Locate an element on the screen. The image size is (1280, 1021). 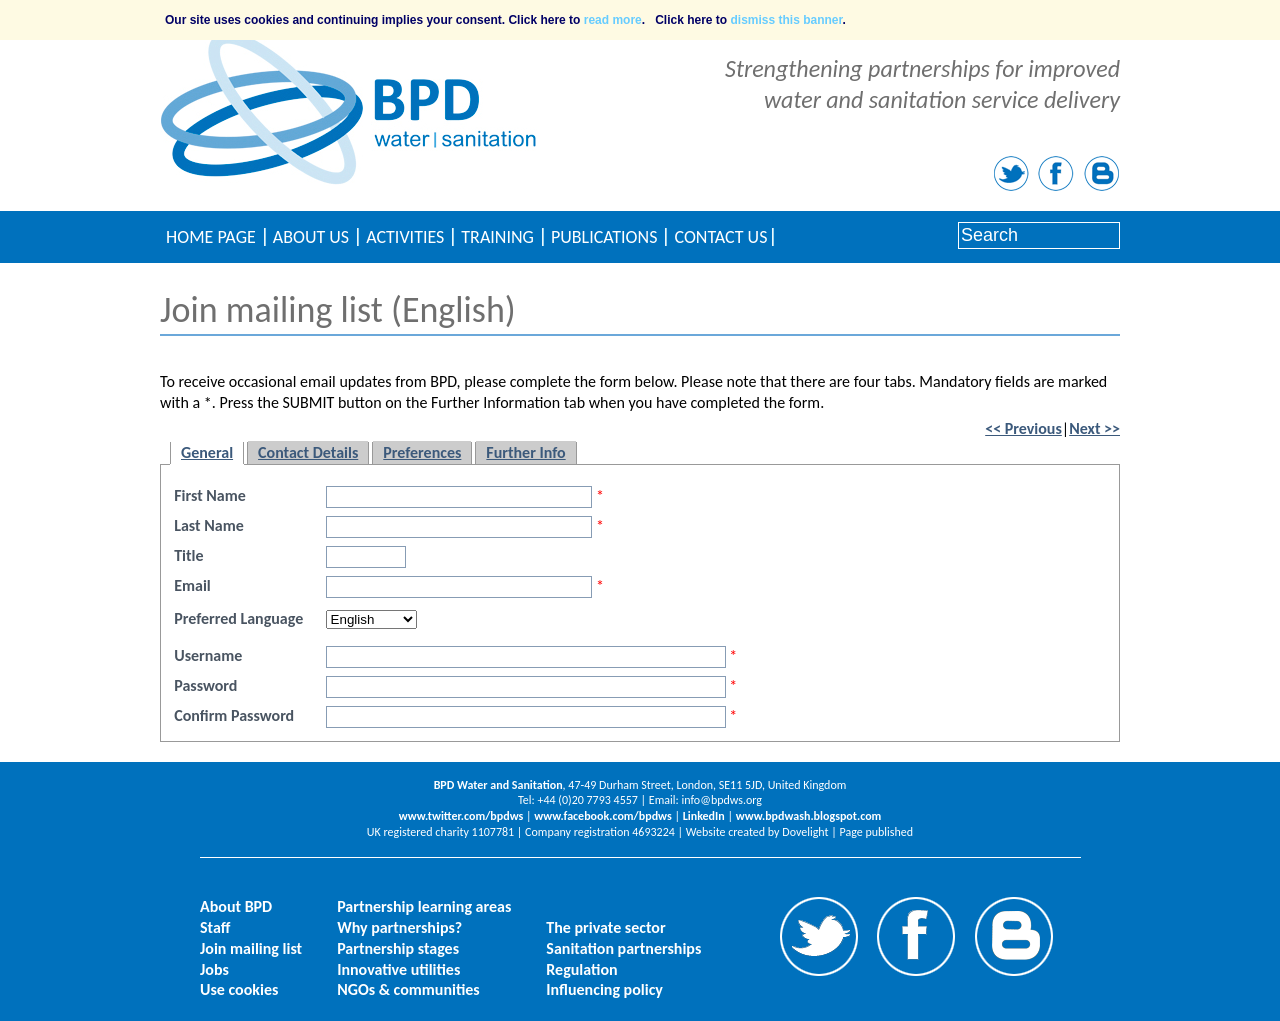
Regulation is located at coordinates (581, 969).